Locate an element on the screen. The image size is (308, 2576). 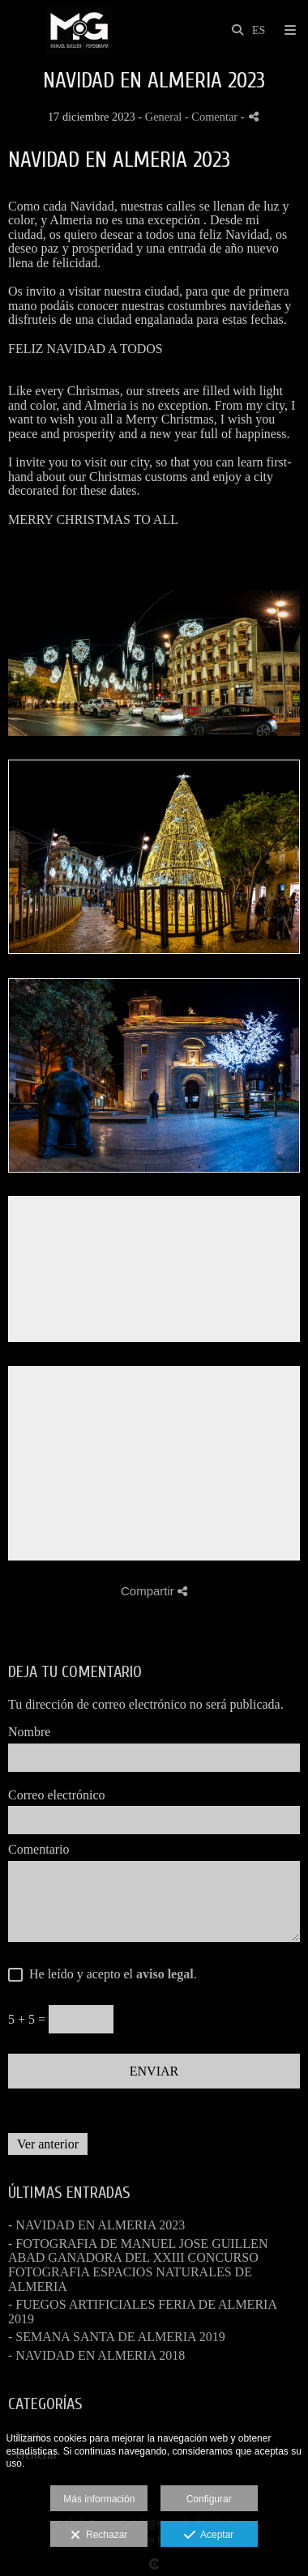
Nombre is located at coordinates (29, 1732).